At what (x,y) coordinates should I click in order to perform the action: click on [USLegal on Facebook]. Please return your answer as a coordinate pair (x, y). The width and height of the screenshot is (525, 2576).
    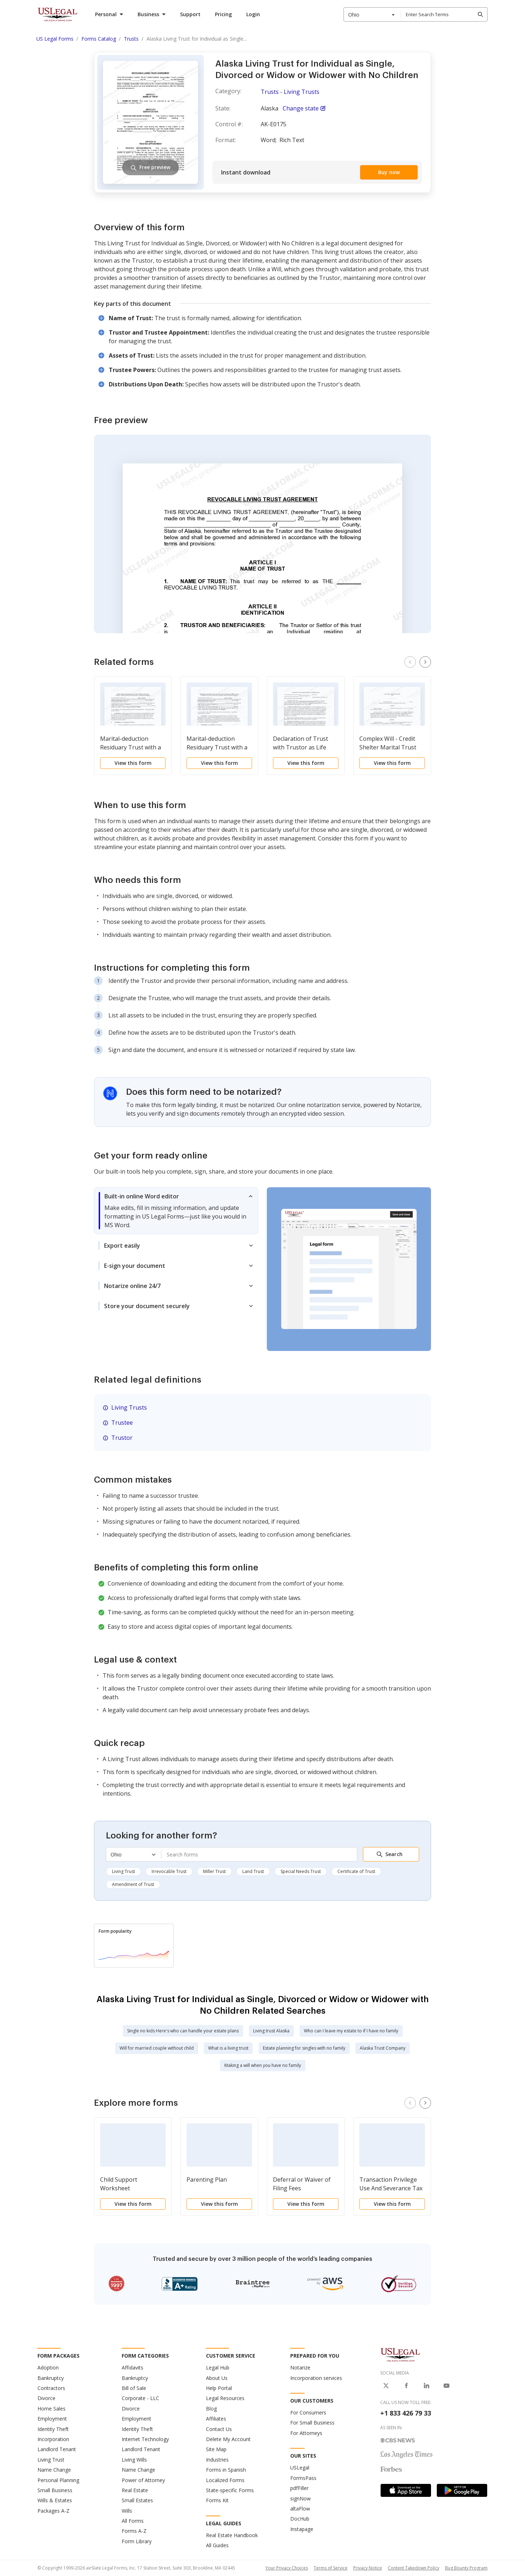
    Looking at the image, I should click on (406, 2385).